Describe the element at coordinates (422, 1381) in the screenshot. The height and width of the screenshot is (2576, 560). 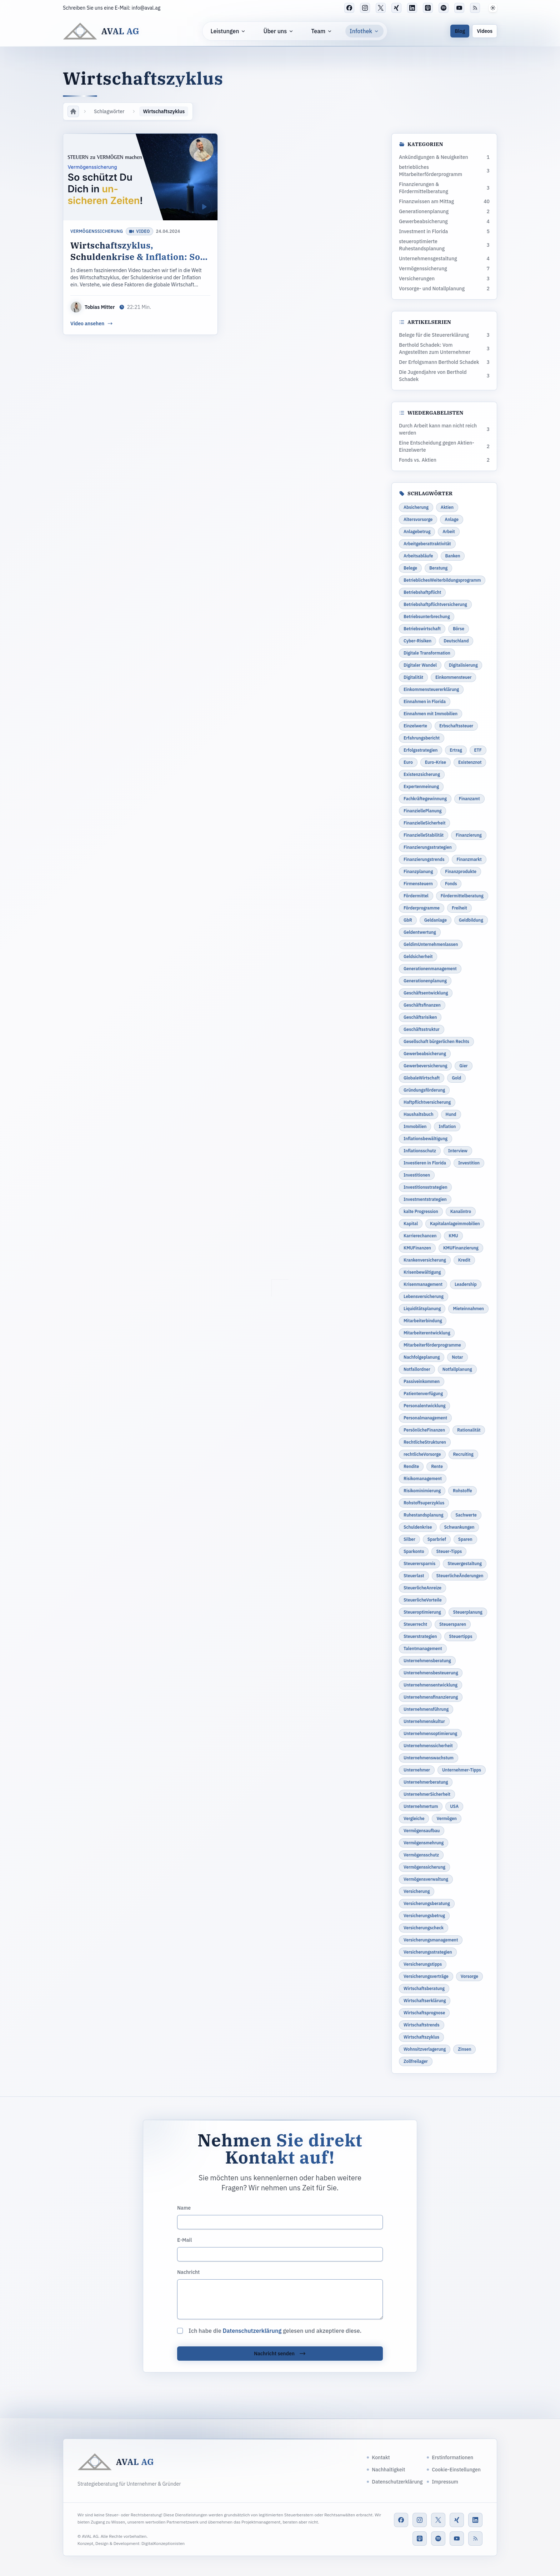
I see `Passiveinkommen` at that location.